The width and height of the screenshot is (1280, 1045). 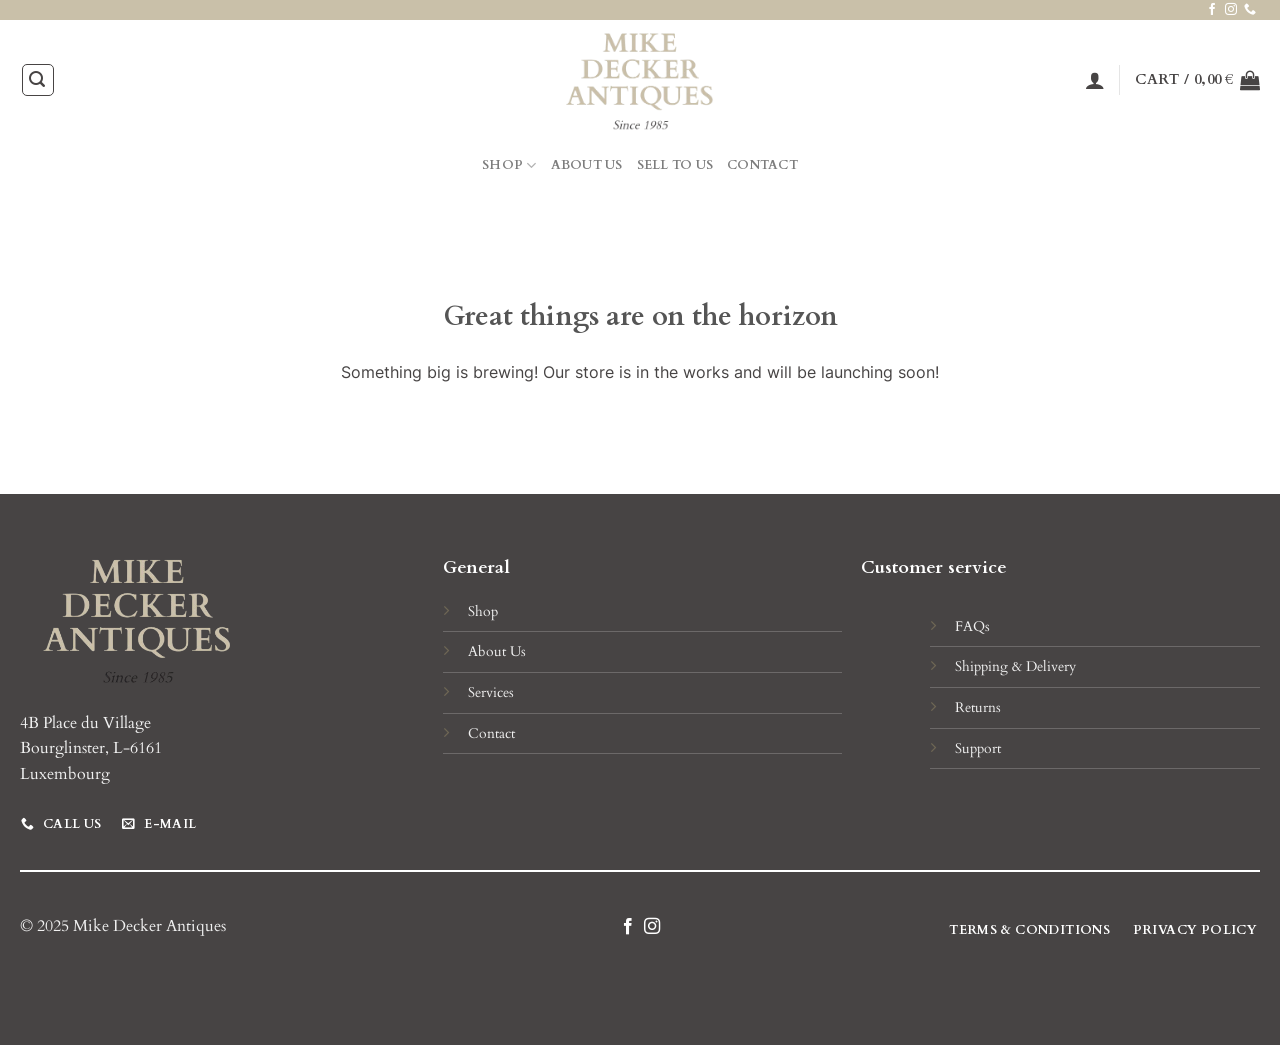 I want to click on About Us, so click(x=587, y=165).